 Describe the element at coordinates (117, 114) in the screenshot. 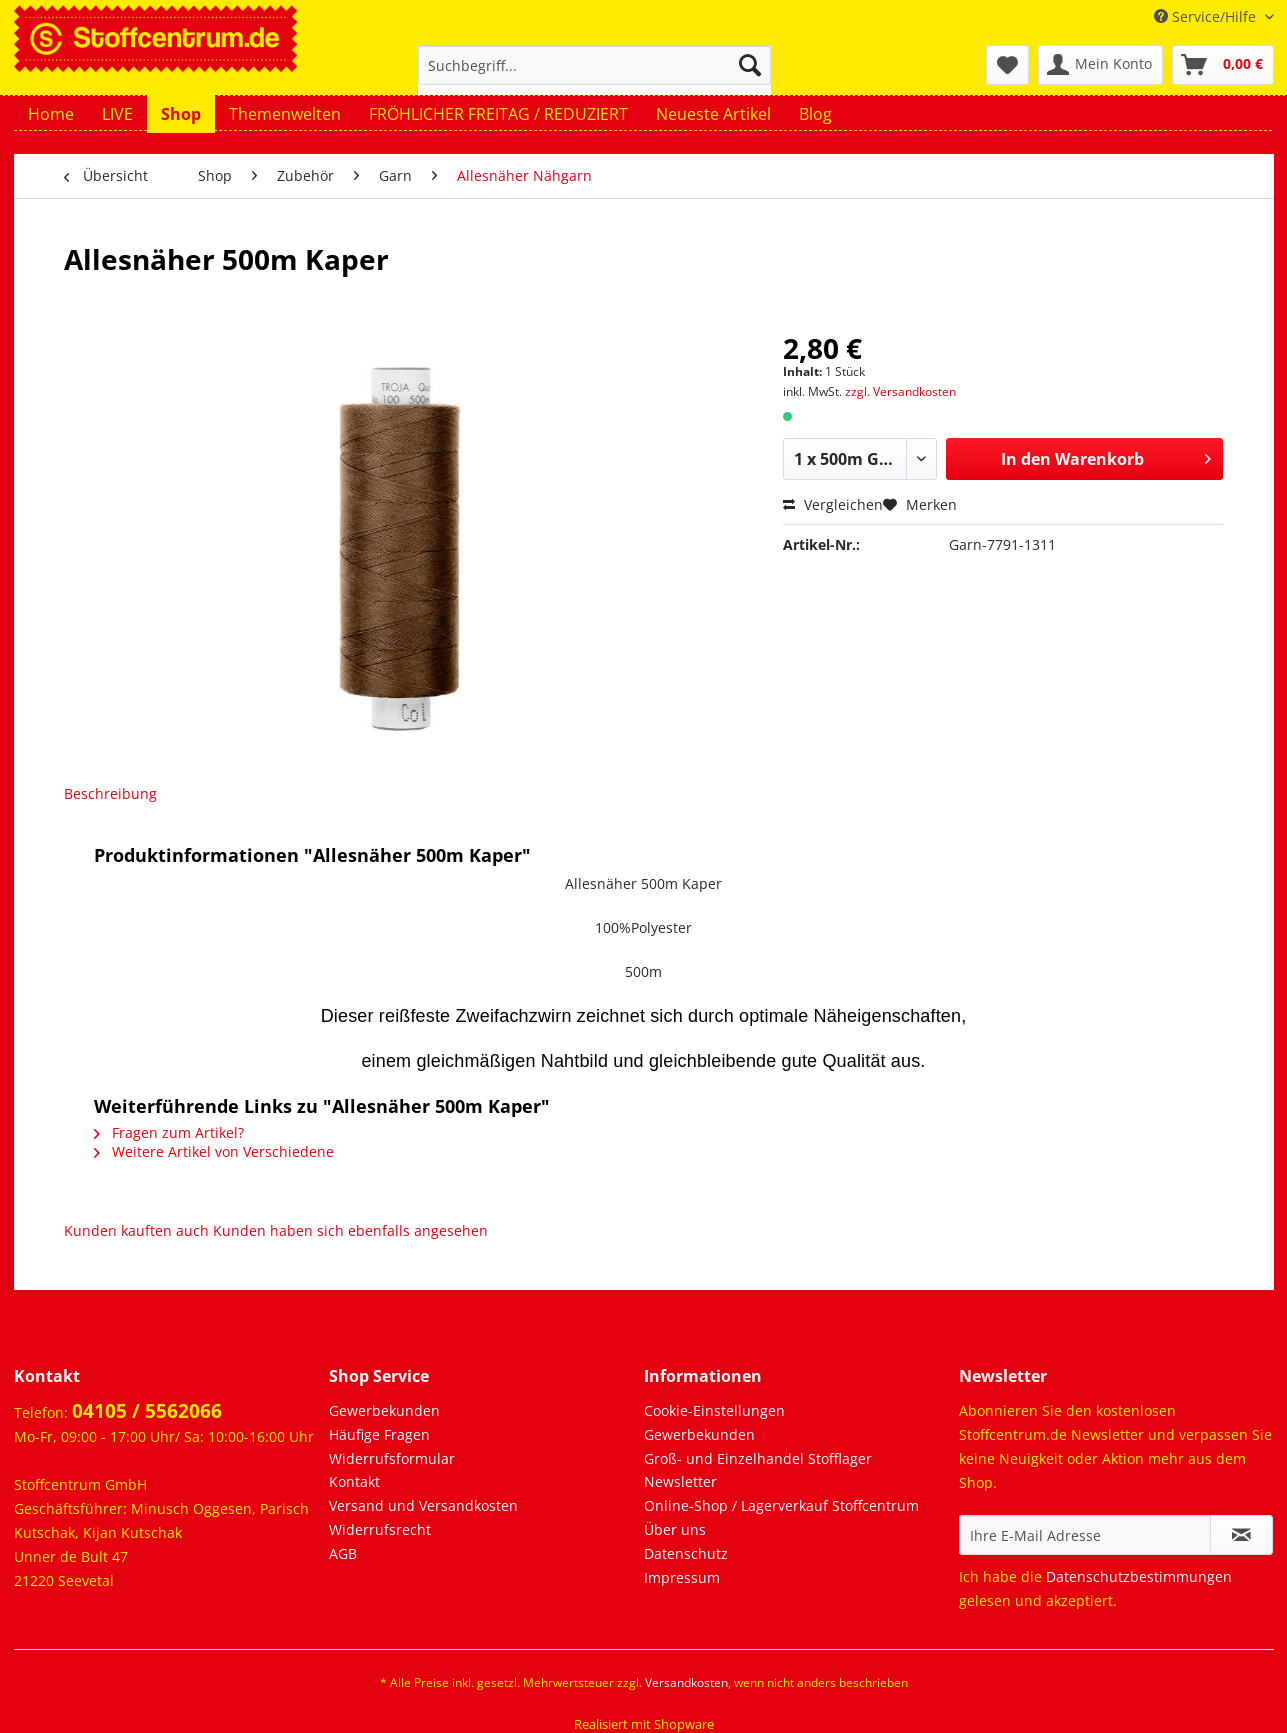

I see `[LIVE]` at that location.